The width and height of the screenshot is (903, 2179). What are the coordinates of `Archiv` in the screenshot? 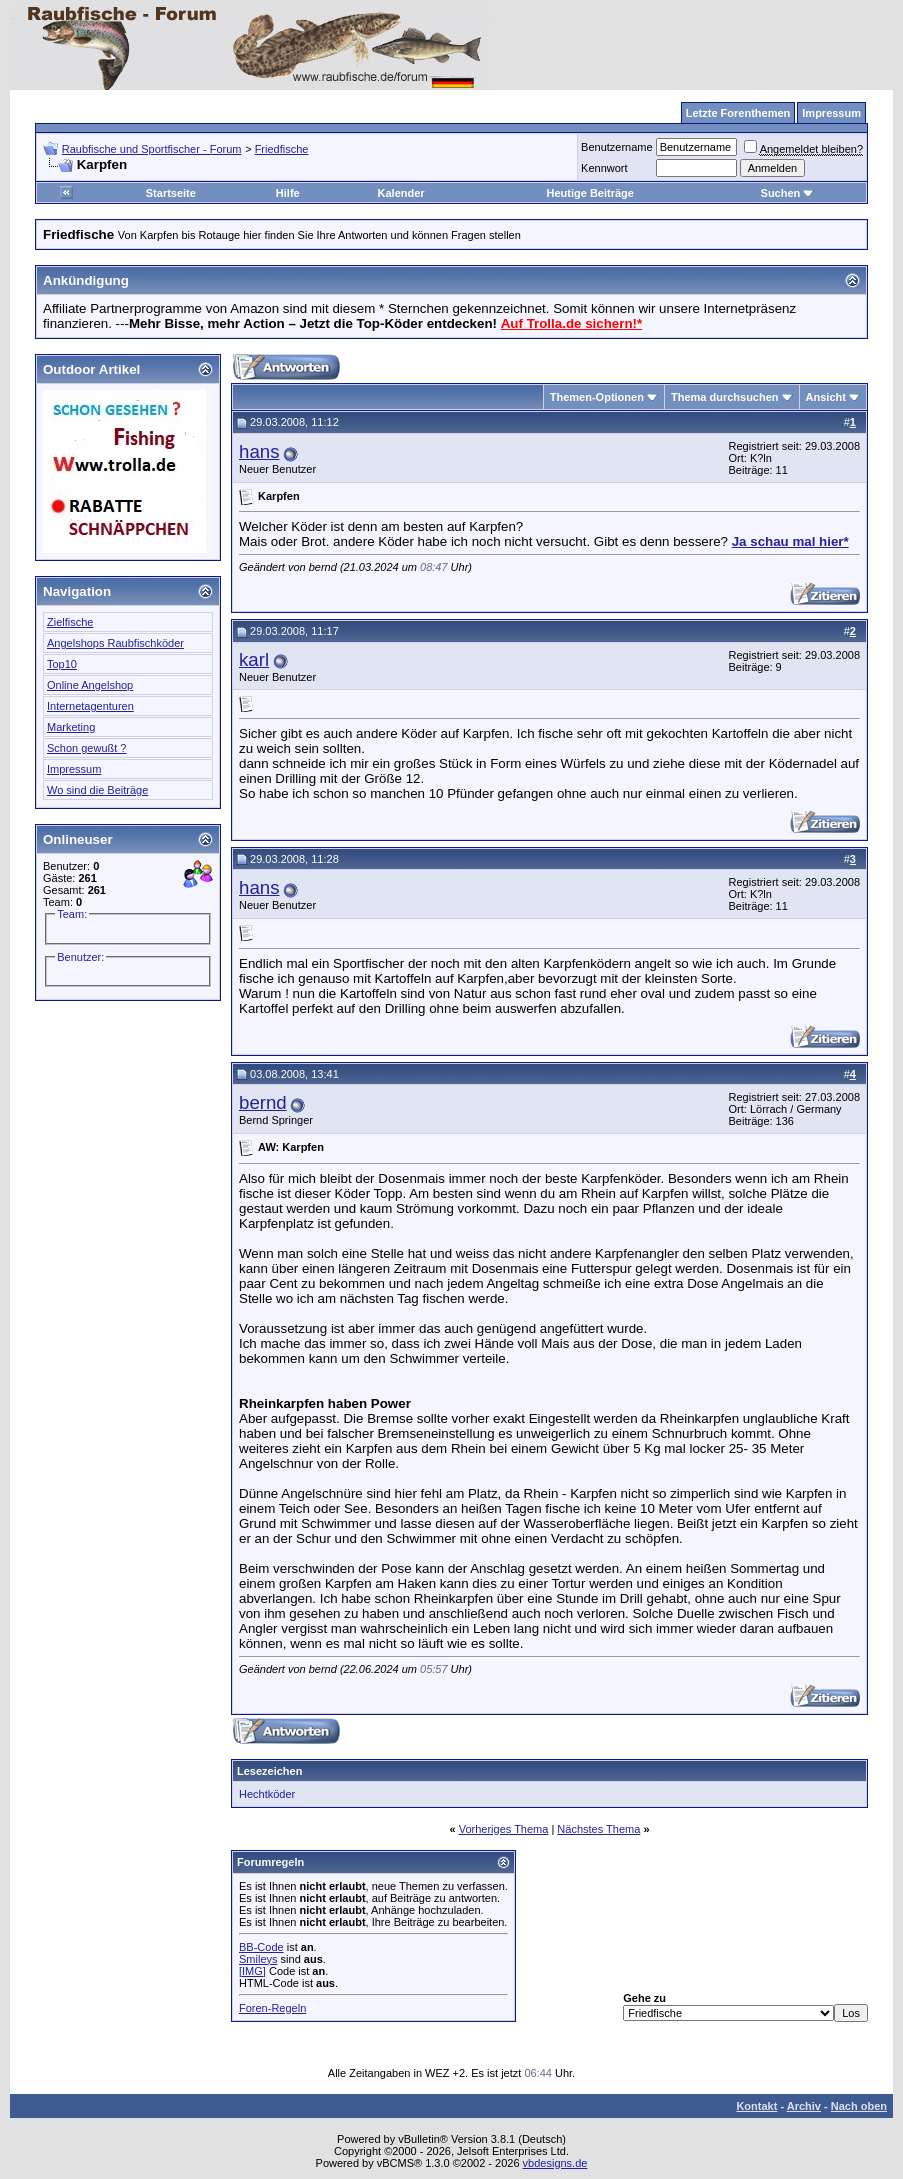 It's located at (804, 2106).